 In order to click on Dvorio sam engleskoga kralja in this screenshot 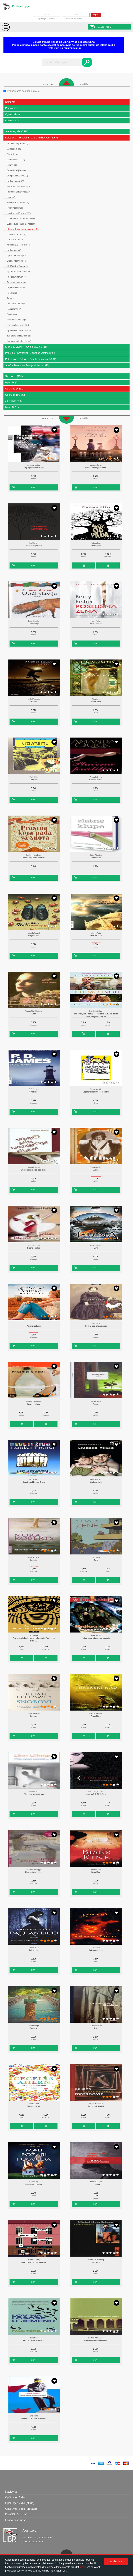, I will do `click(33, 1170)`.